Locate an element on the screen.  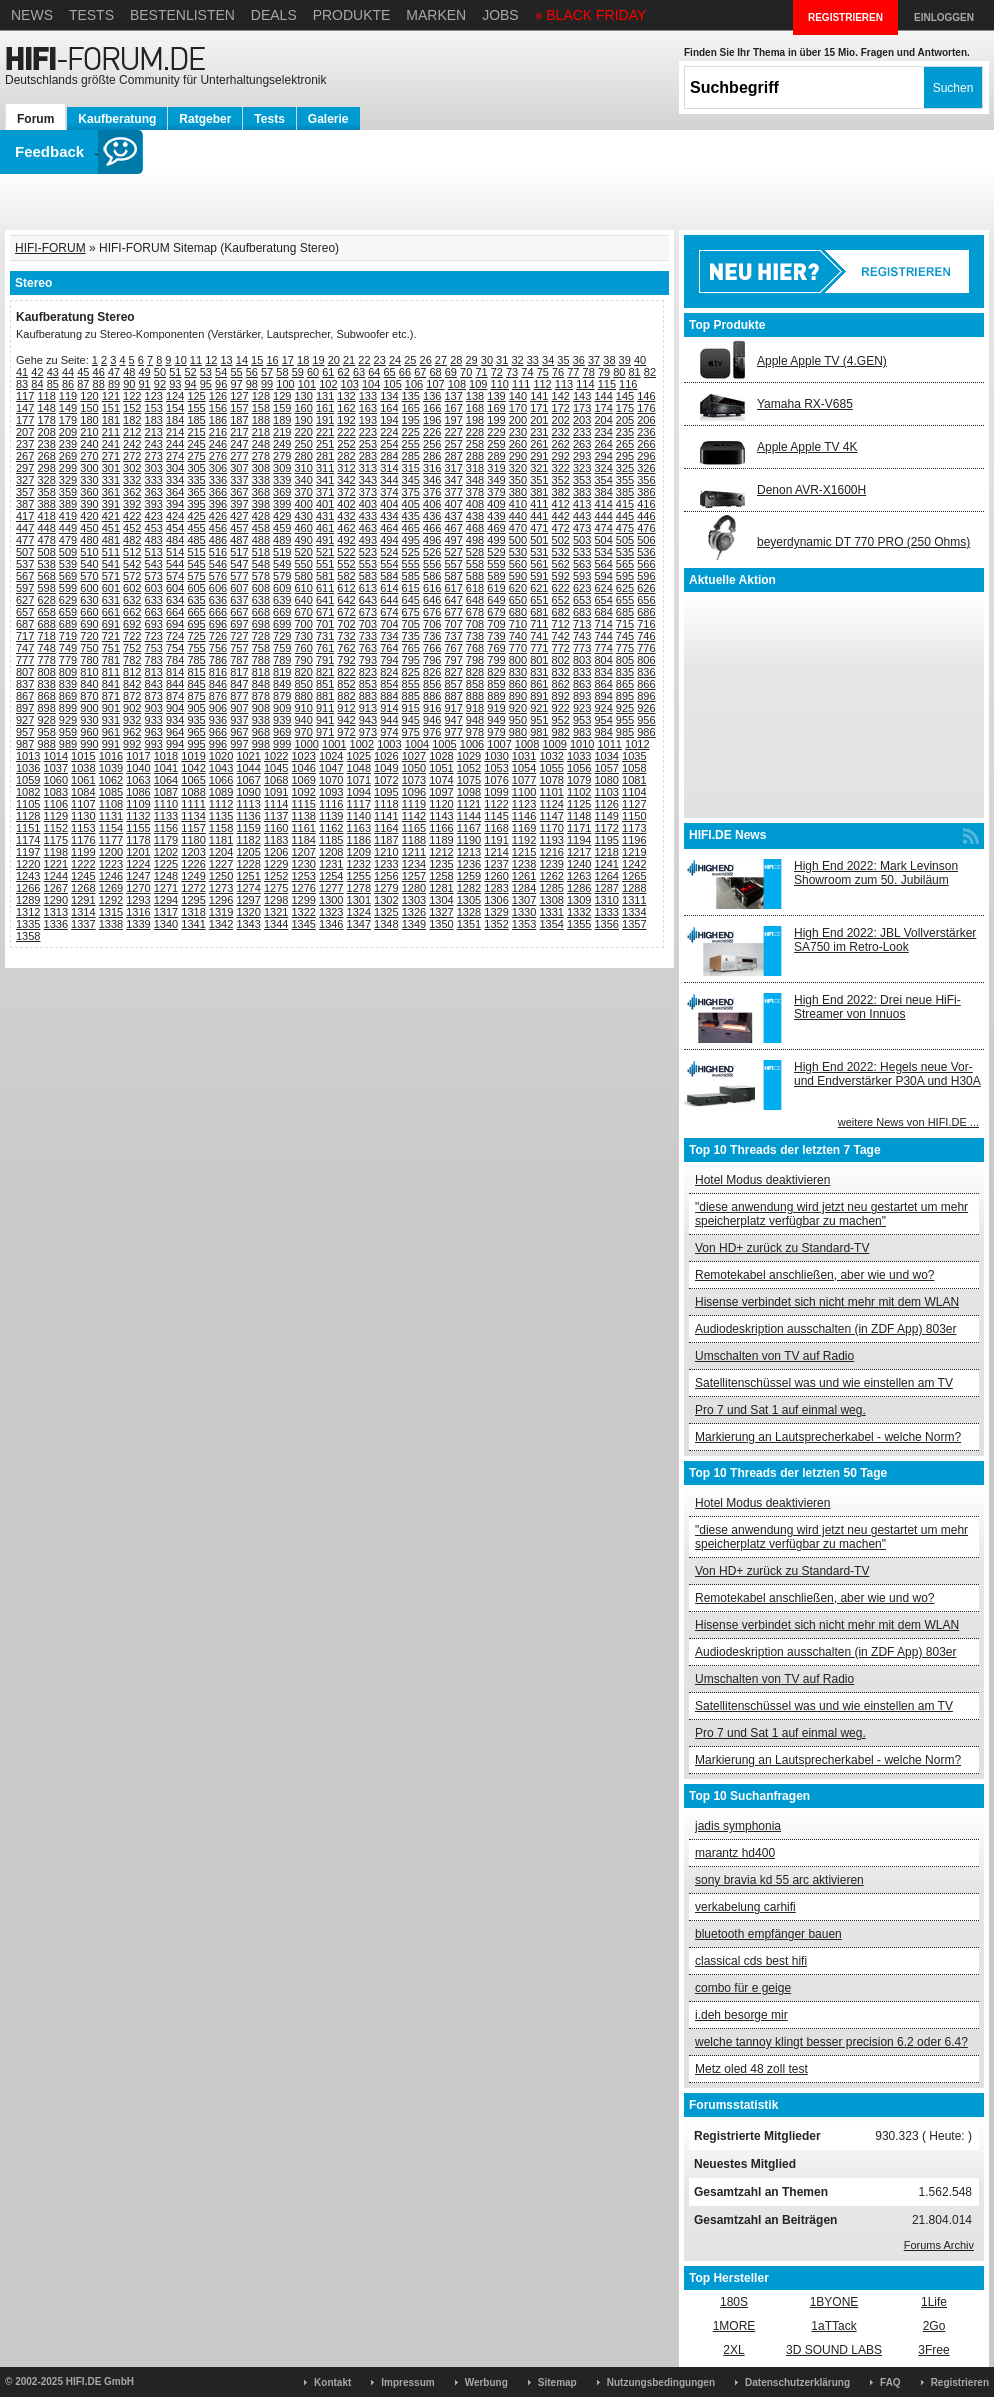
178 is located at coordinates (46, 420).